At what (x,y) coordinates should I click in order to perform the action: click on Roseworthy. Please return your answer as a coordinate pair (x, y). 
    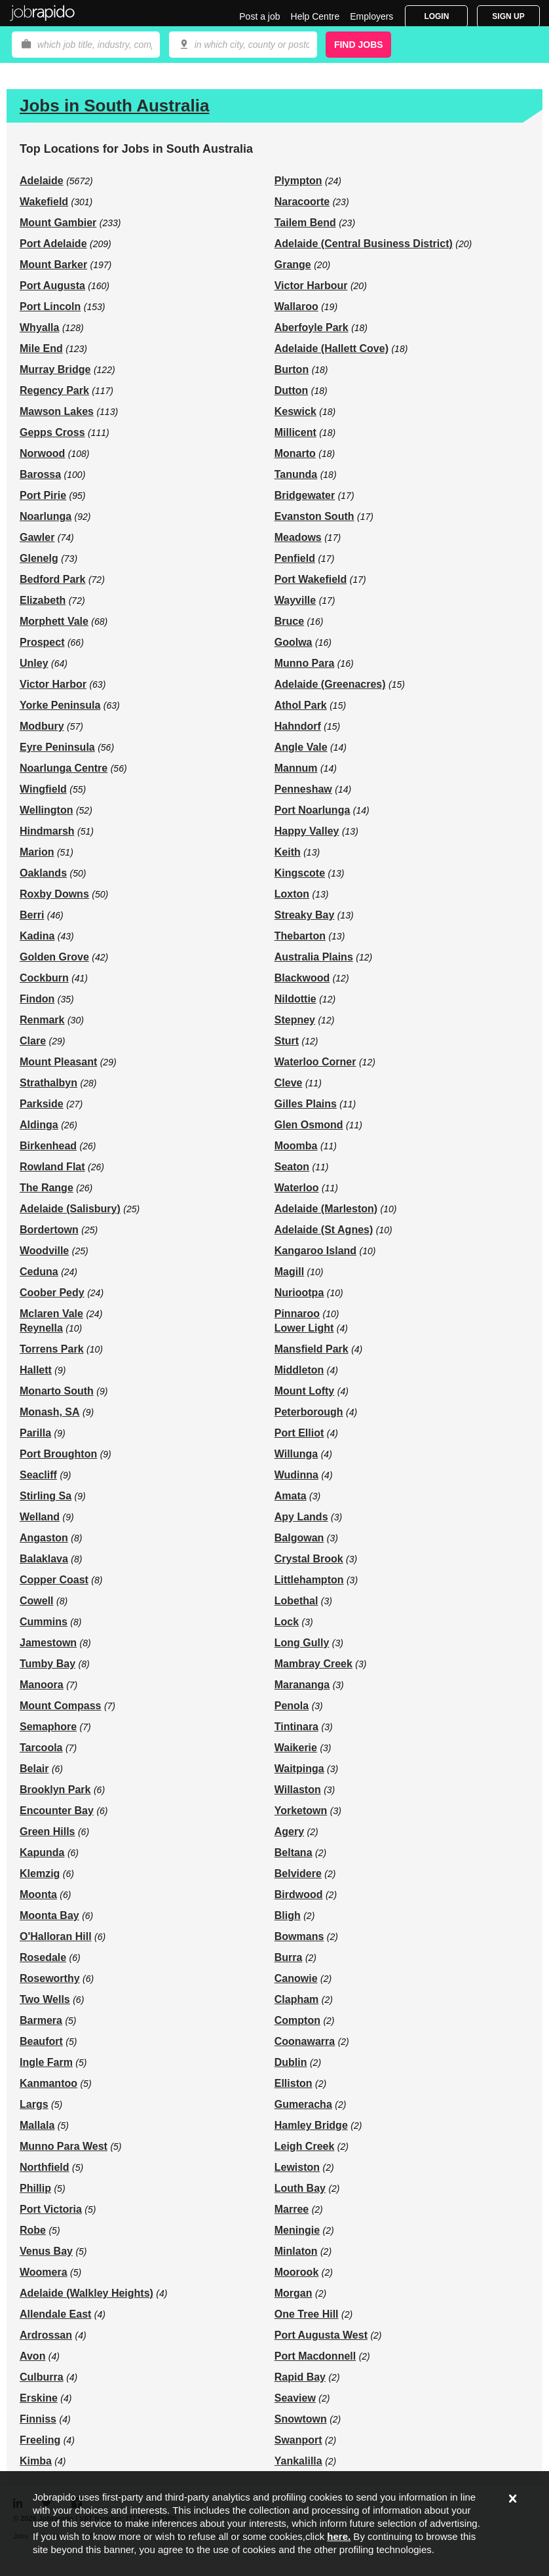
    Looking at the image, I should click on (50, 1978).